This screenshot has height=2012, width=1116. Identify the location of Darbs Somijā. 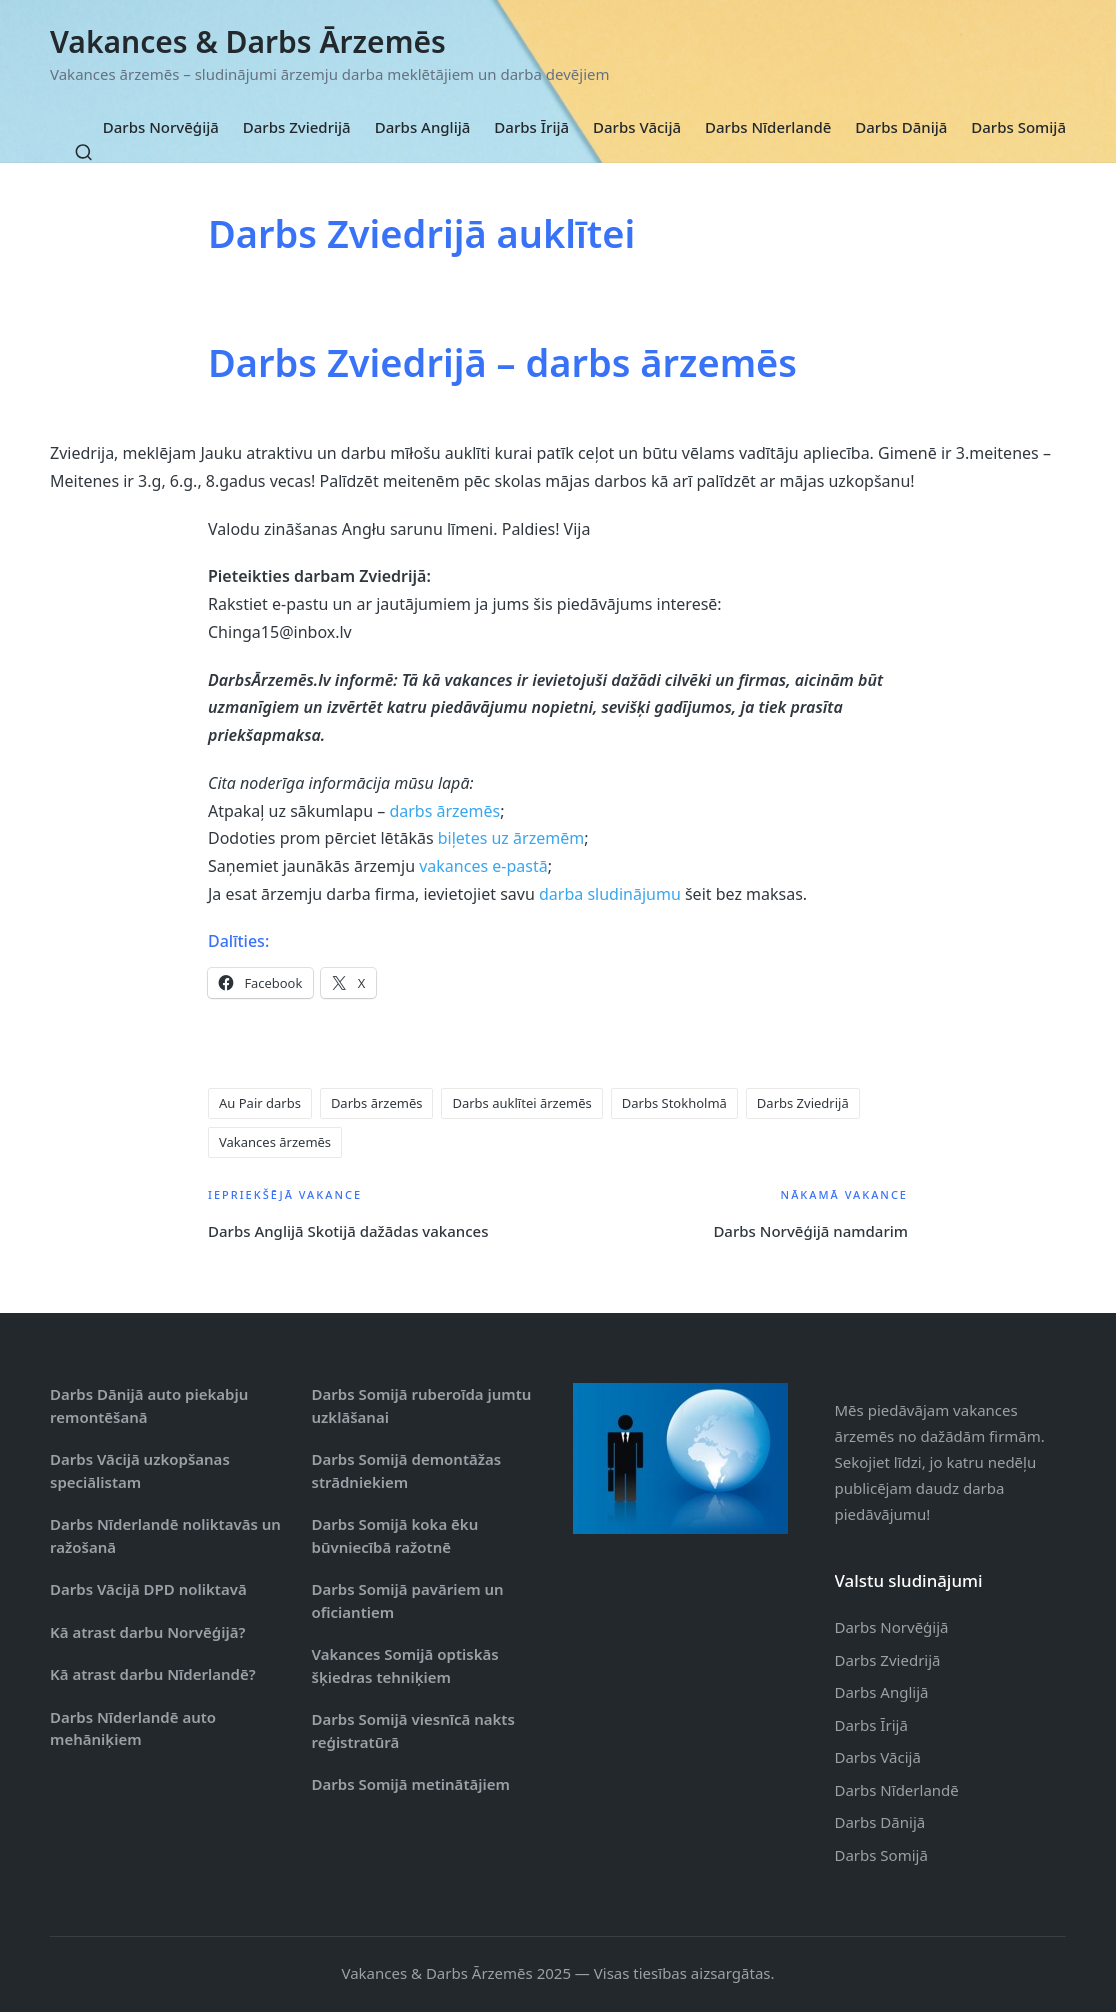
(881, 1855).